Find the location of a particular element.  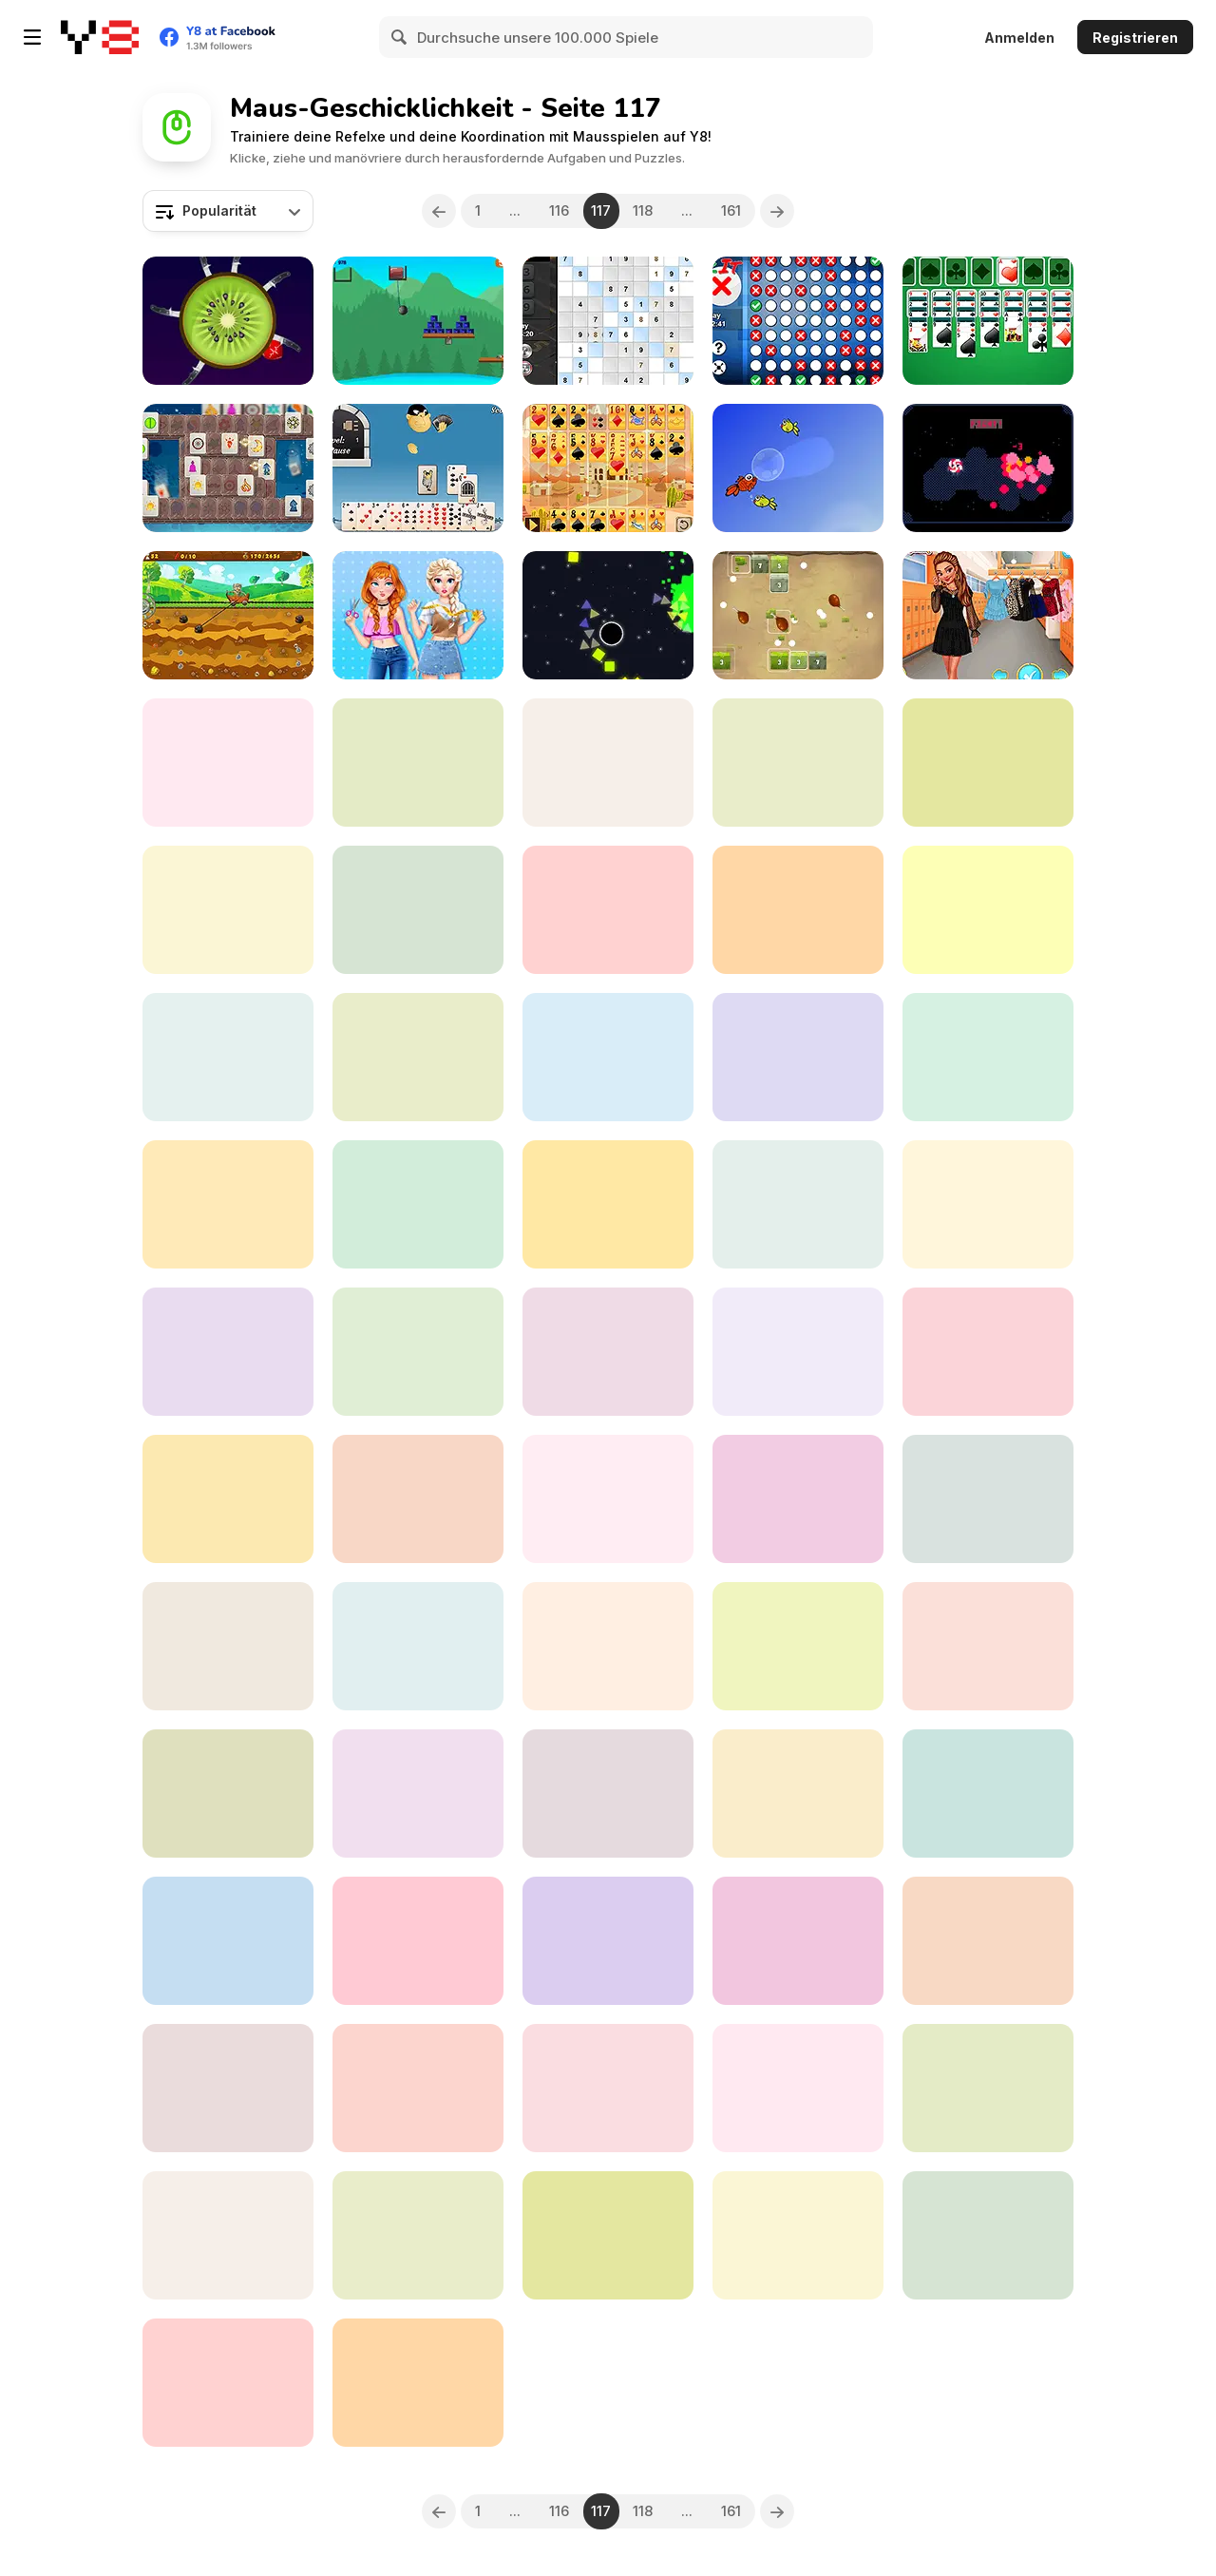

[The Fishing] is located at coordinates (228, 1352).